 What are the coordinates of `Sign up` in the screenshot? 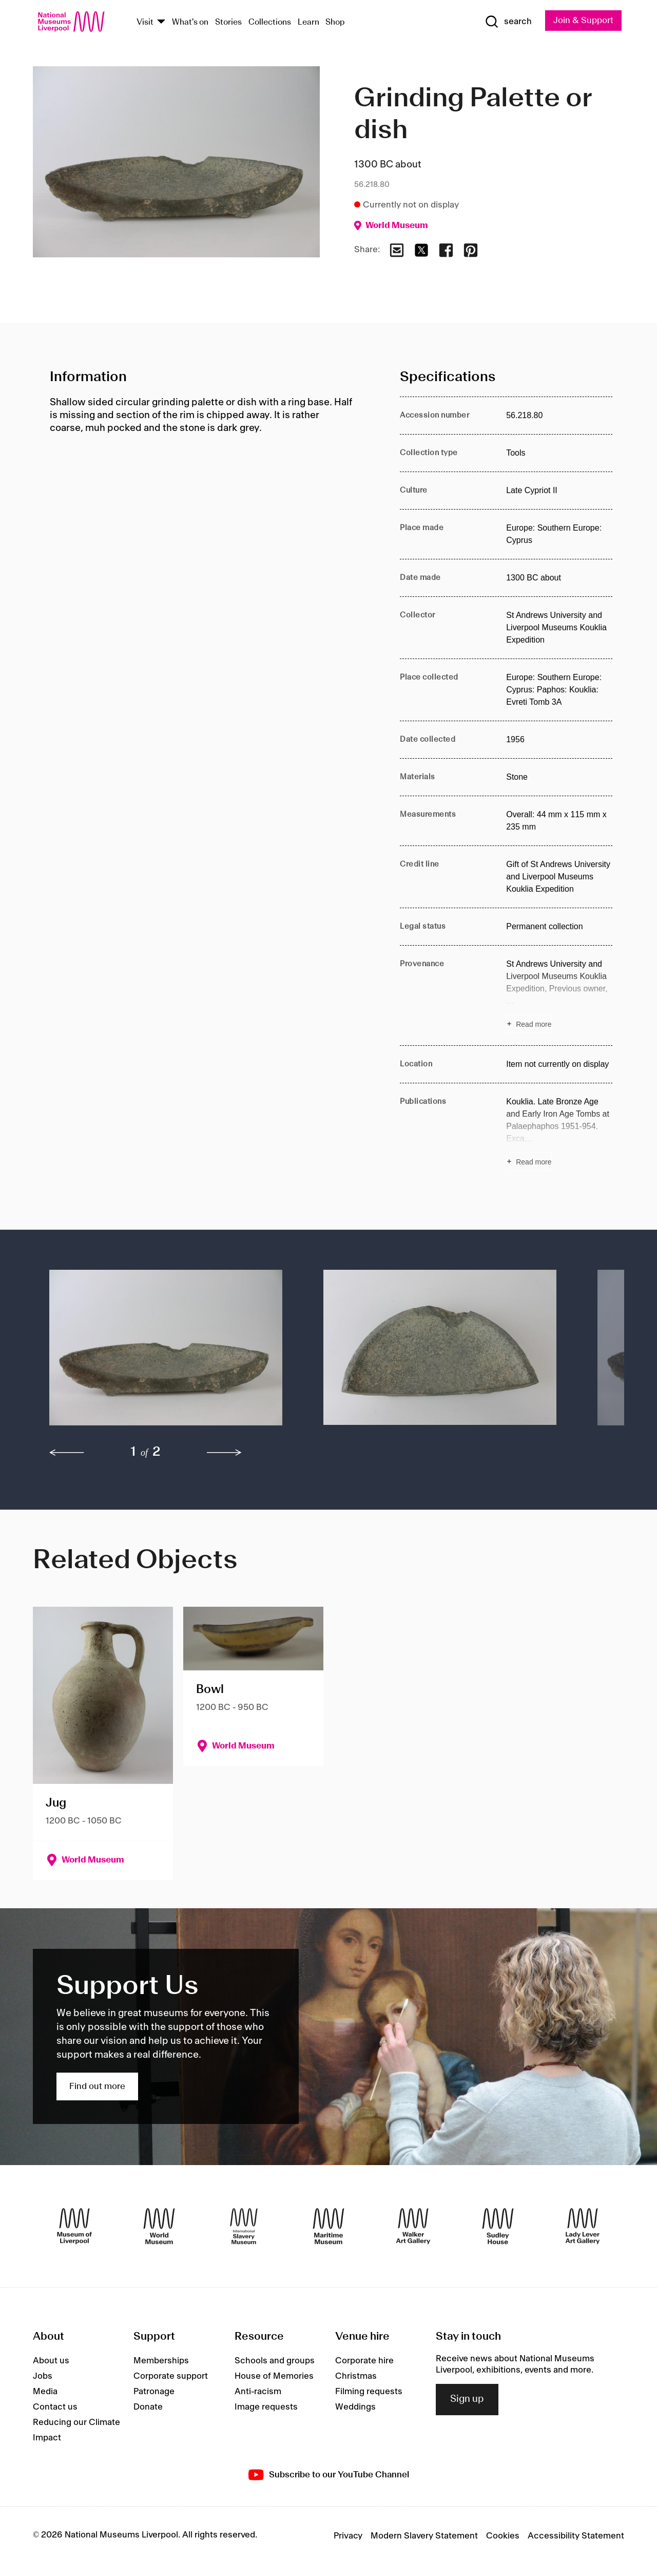 It's located at (467, 2399).